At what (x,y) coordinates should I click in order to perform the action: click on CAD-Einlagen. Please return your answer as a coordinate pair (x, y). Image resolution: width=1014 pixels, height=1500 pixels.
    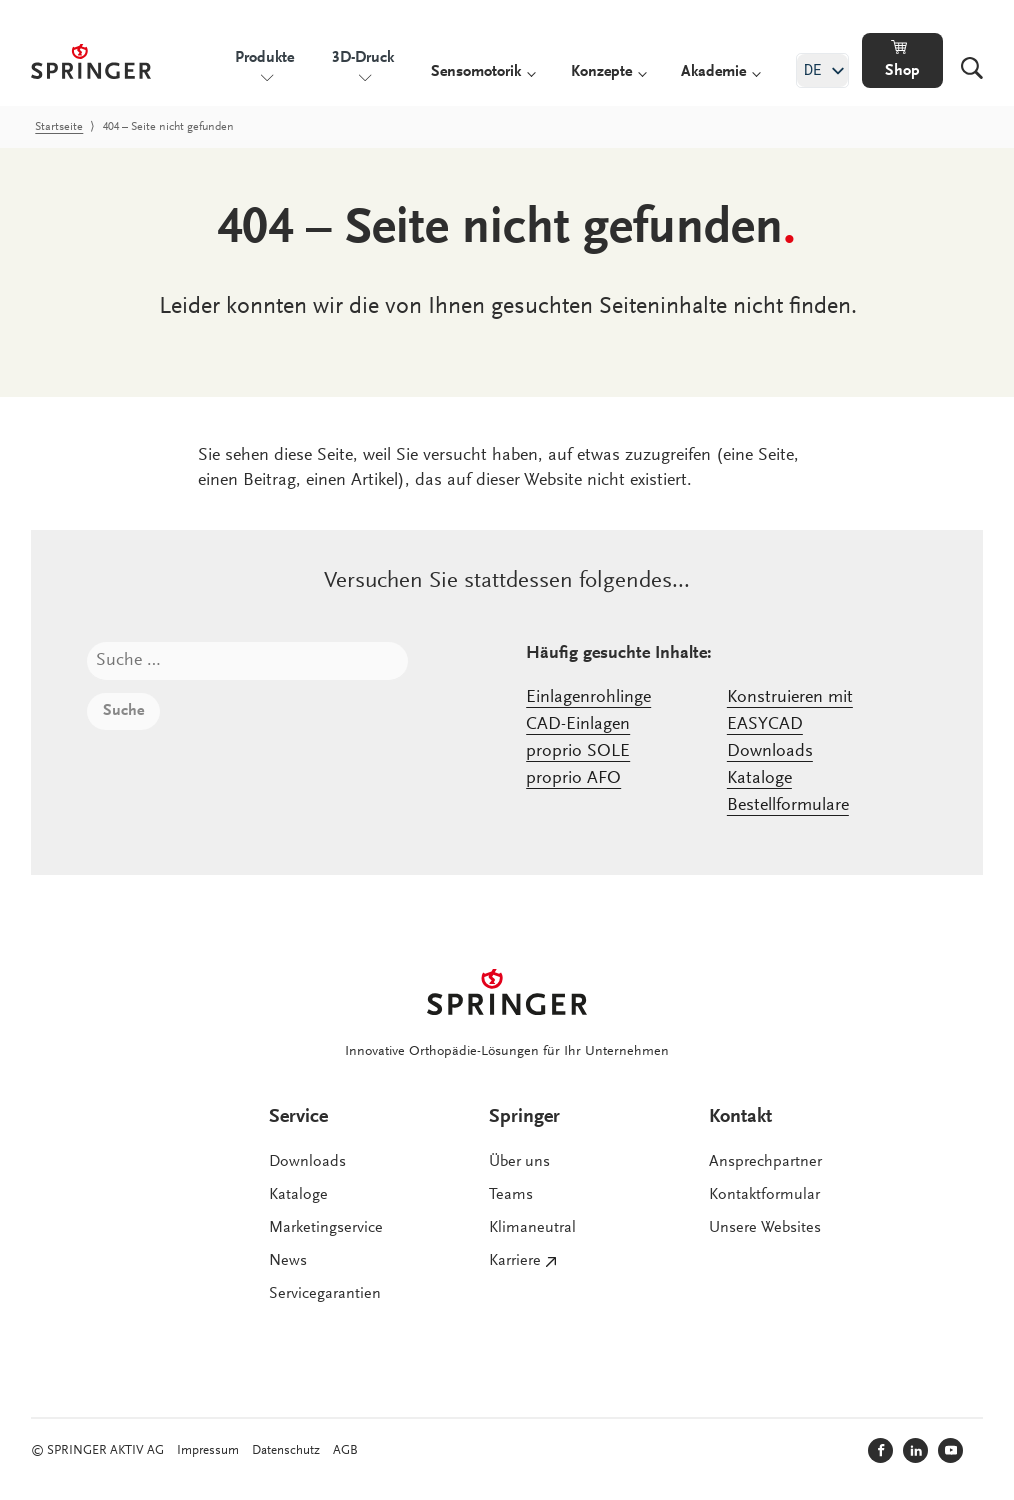
    Looking at the image, I should click on (578, 725).